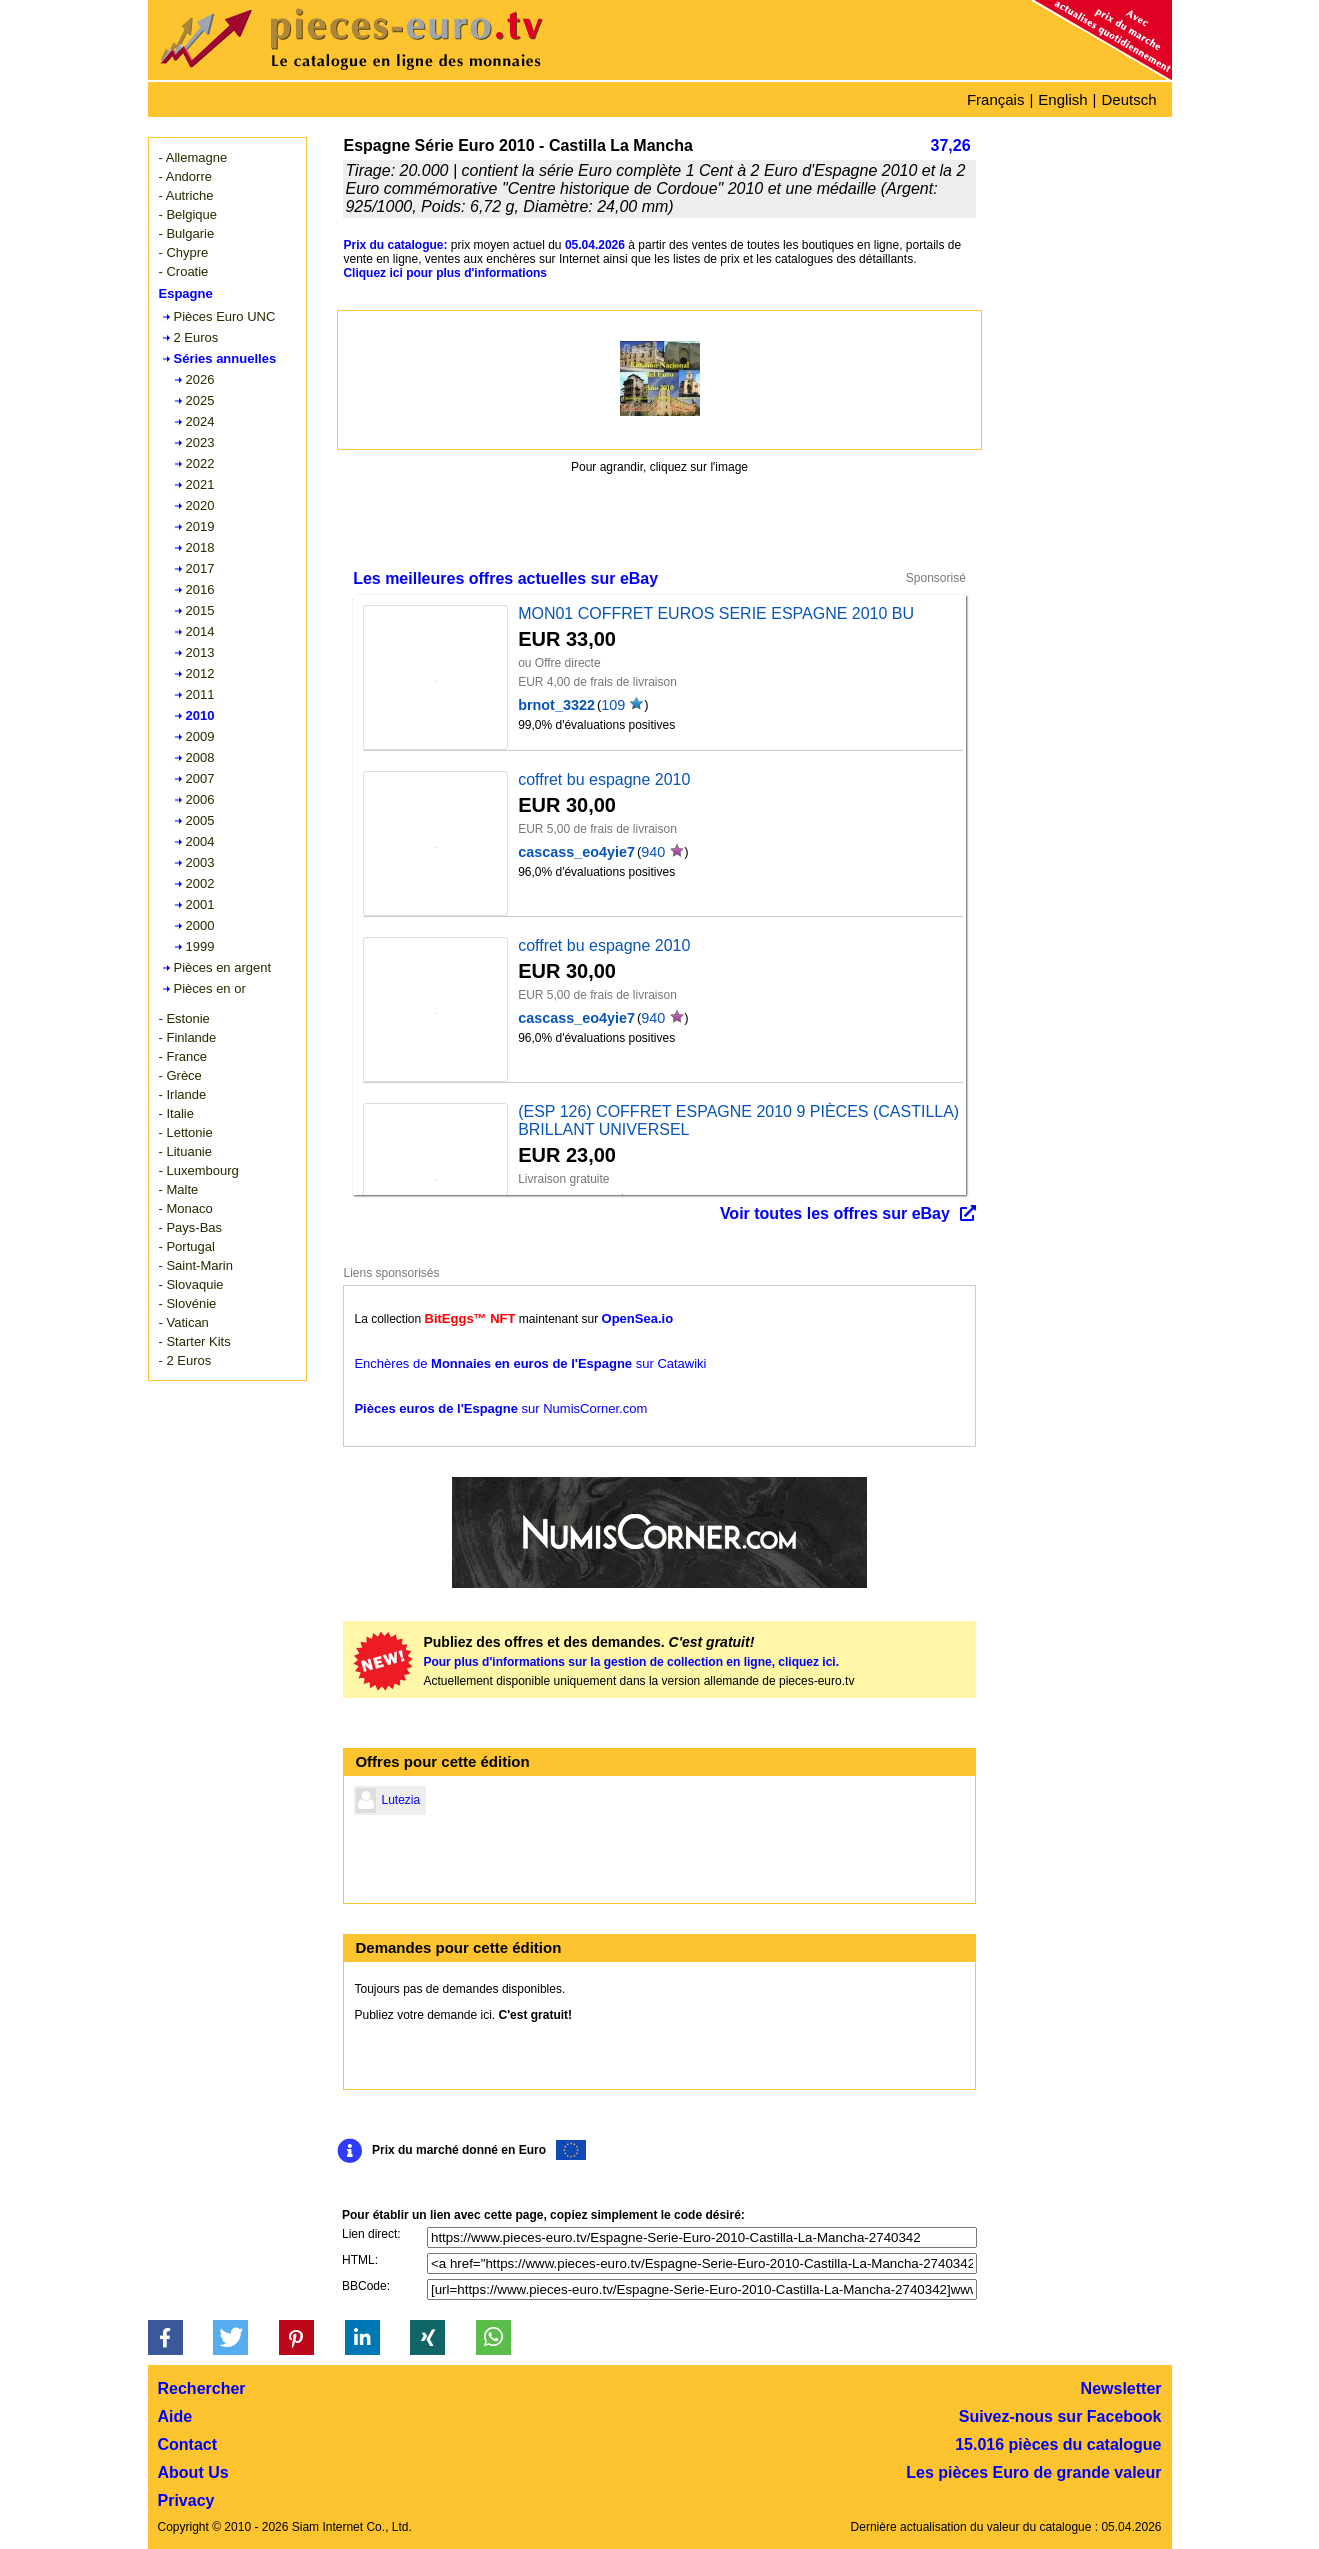 Image resolution: width=1319 pixels, height=2549 pixels. What do you see at coordinates (188, 214) in the screenshot?
I see `- Belgique` at bounding box center [188, 214].